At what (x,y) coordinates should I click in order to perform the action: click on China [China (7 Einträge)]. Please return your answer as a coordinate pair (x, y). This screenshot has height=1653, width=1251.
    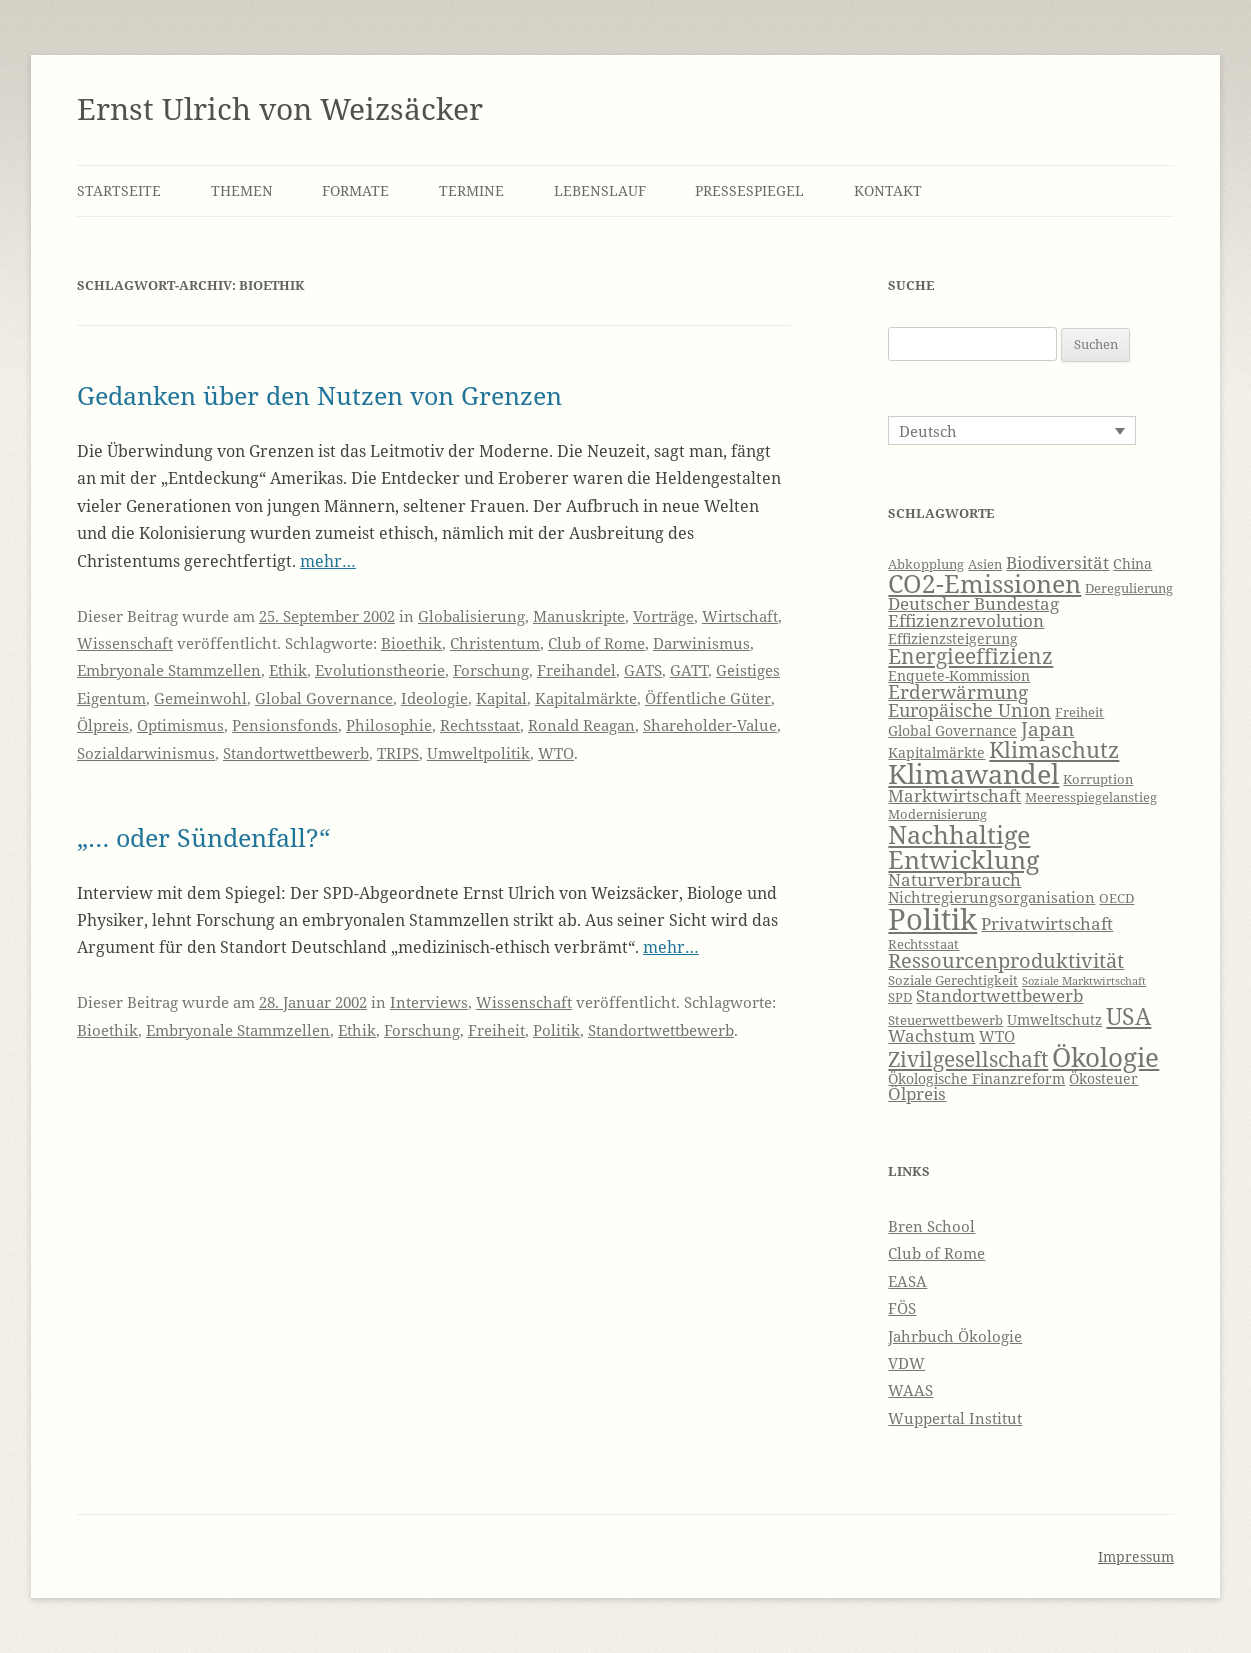
    Looking at the image, I should click on (1132, 563).